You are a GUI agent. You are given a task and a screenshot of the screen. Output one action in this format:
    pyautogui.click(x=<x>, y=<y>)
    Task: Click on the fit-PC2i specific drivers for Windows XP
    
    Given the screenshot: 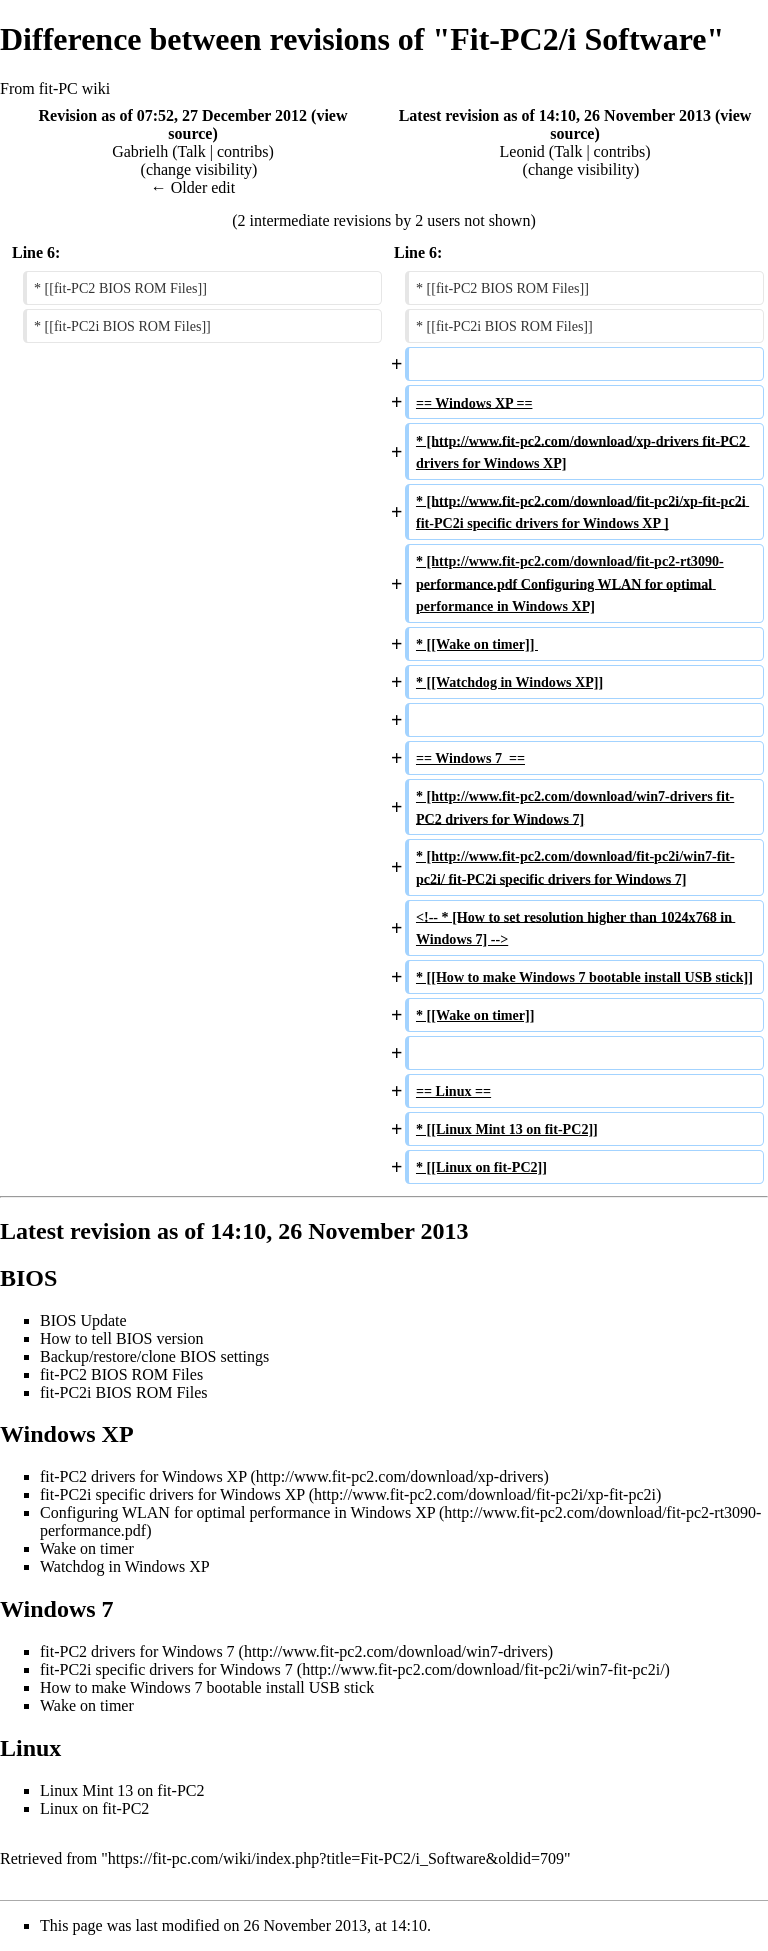 What is the action you would take?
    pyautogui.click(x=174, y=1494)
    